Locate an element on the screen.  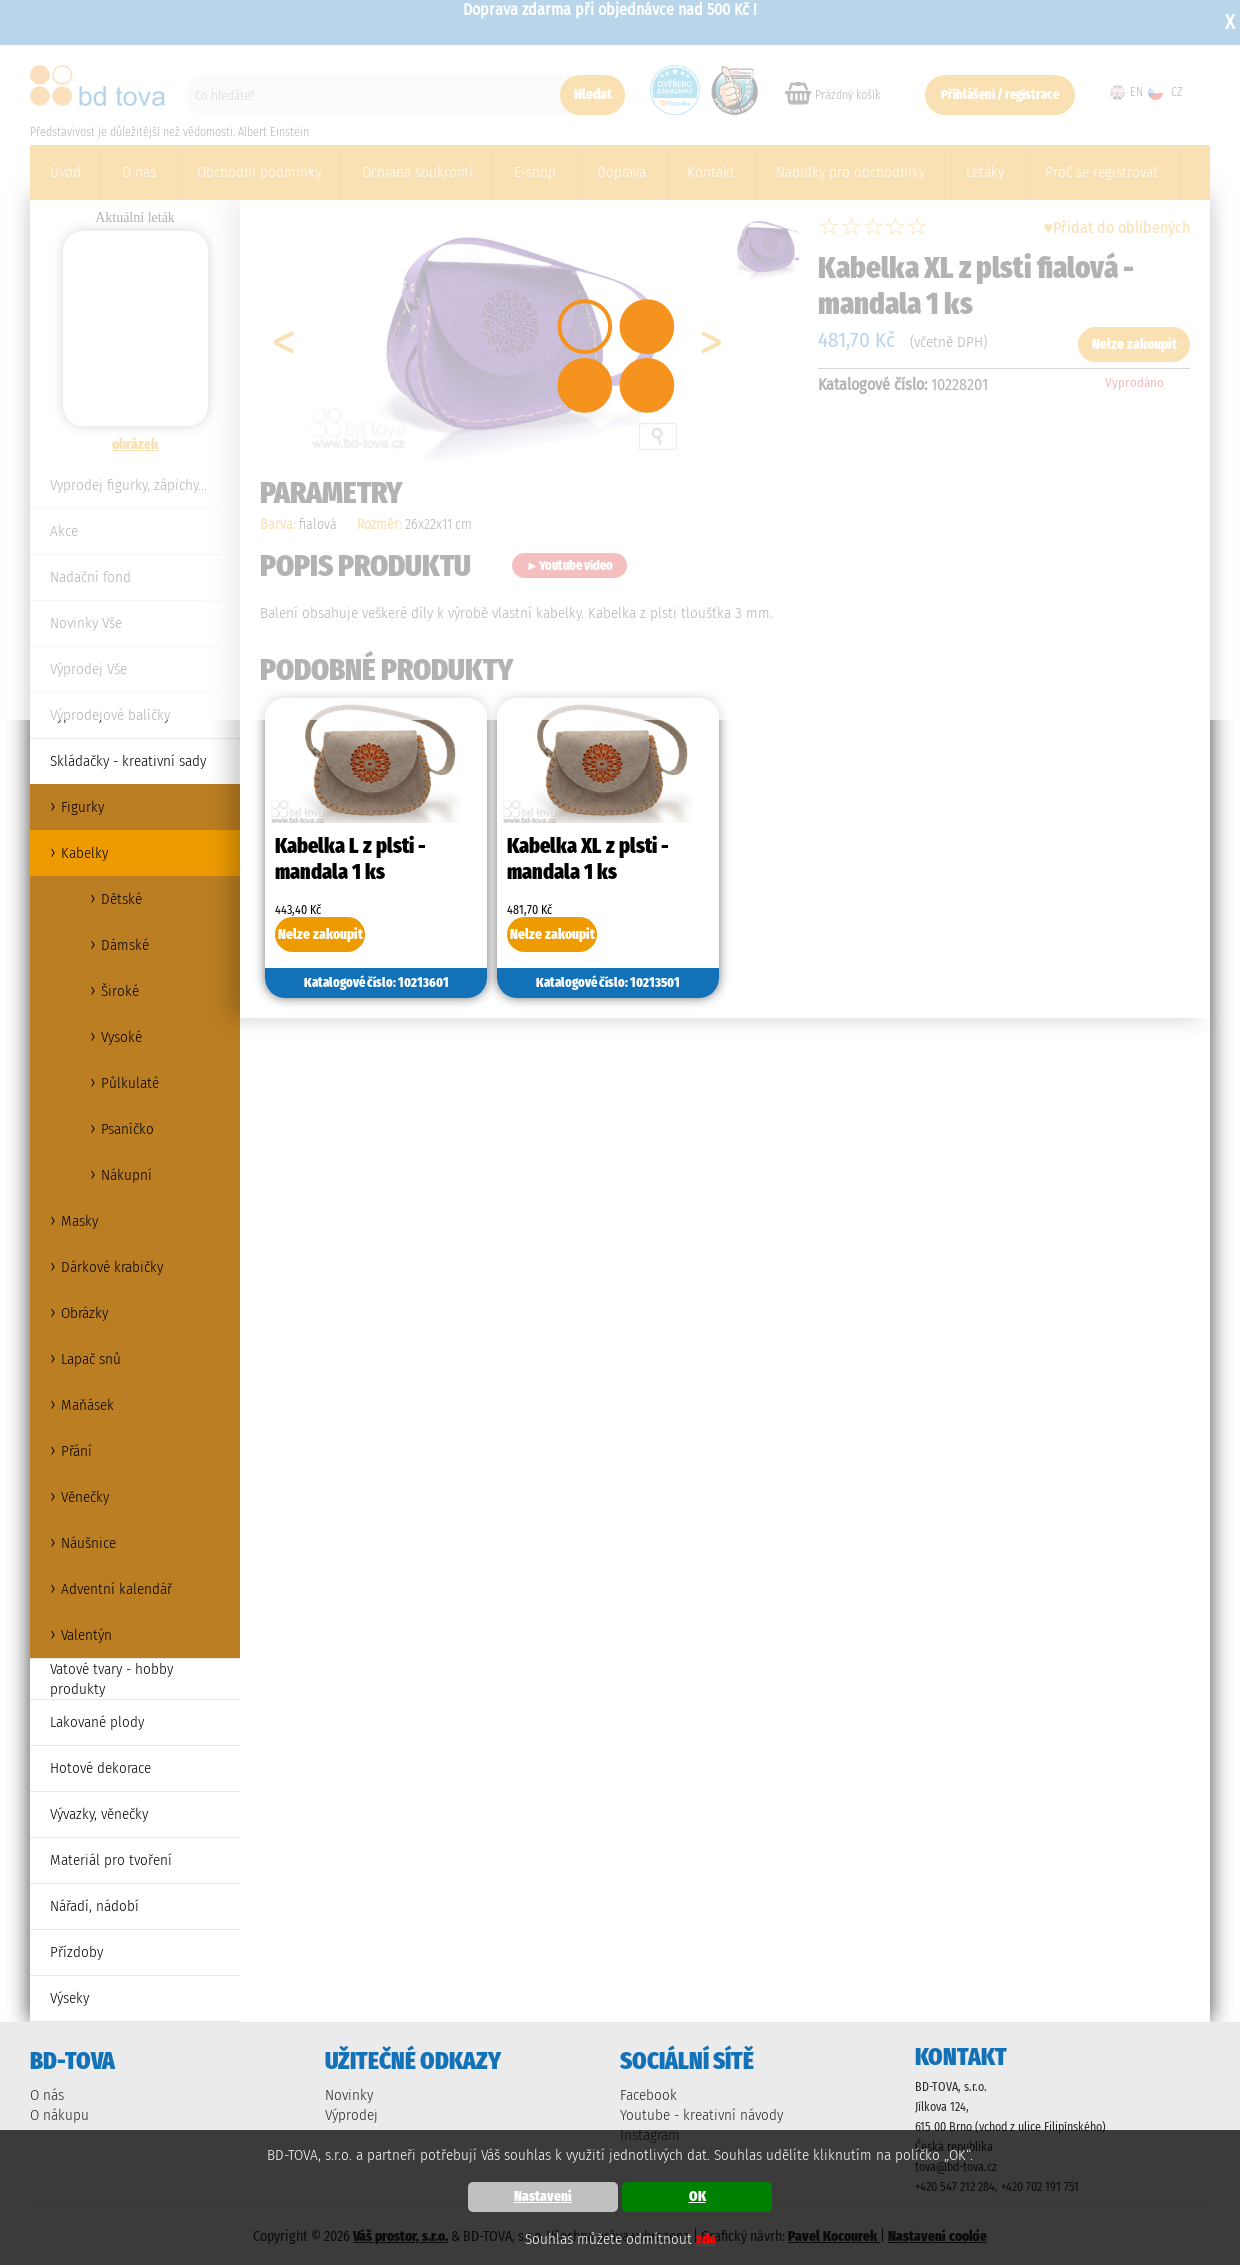
Dětské is located at coordinates (121, 899).